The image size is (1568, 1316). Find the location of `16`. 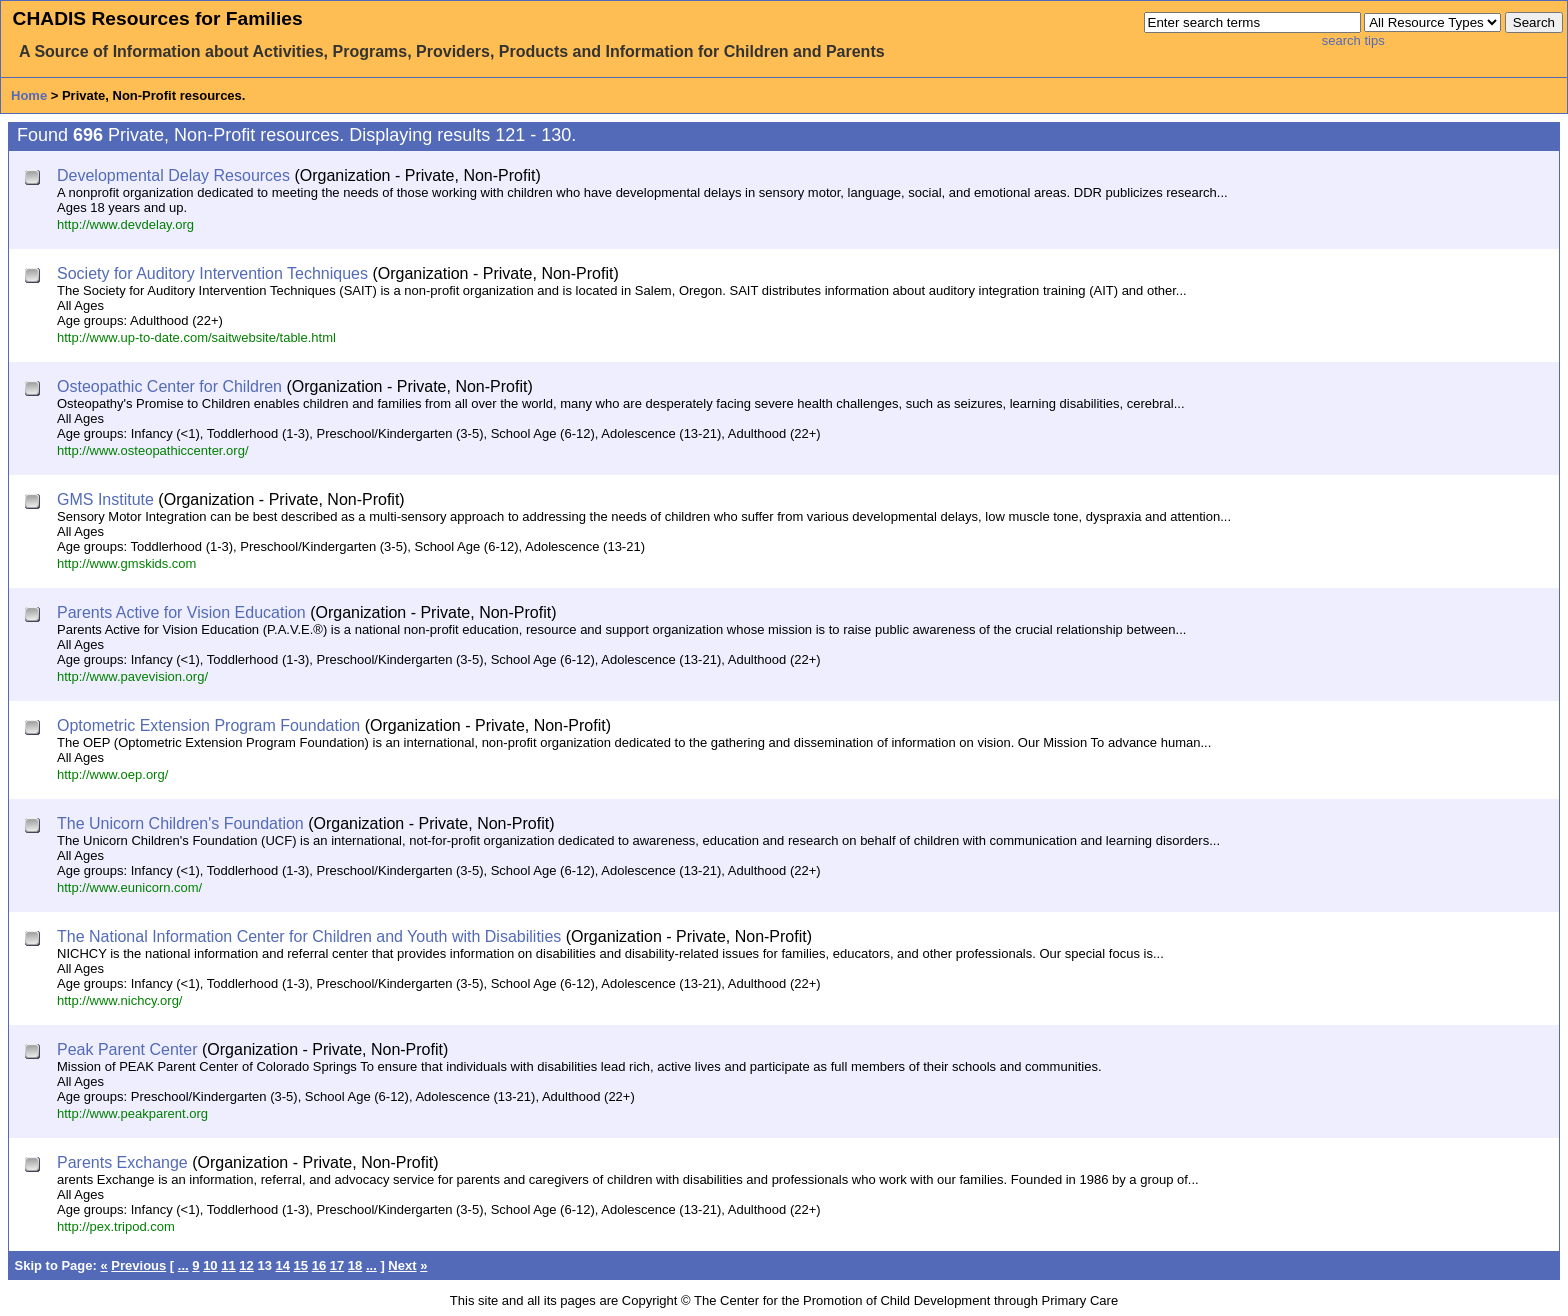

16 is located at coordinates (319, 1265).